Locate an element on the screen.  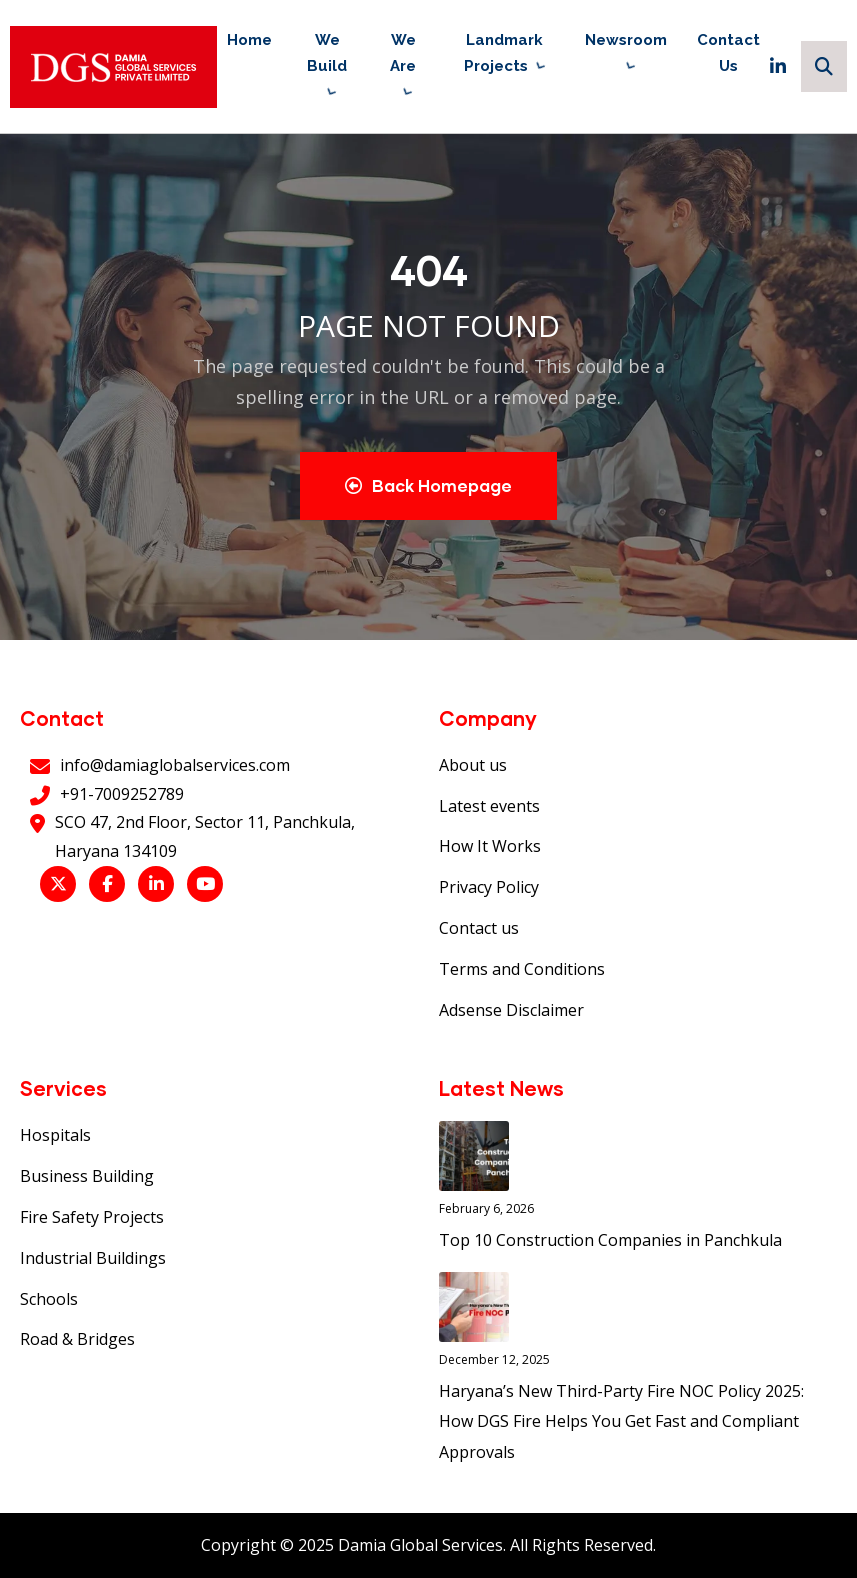
Schools is located at coordinates (49, 1299).